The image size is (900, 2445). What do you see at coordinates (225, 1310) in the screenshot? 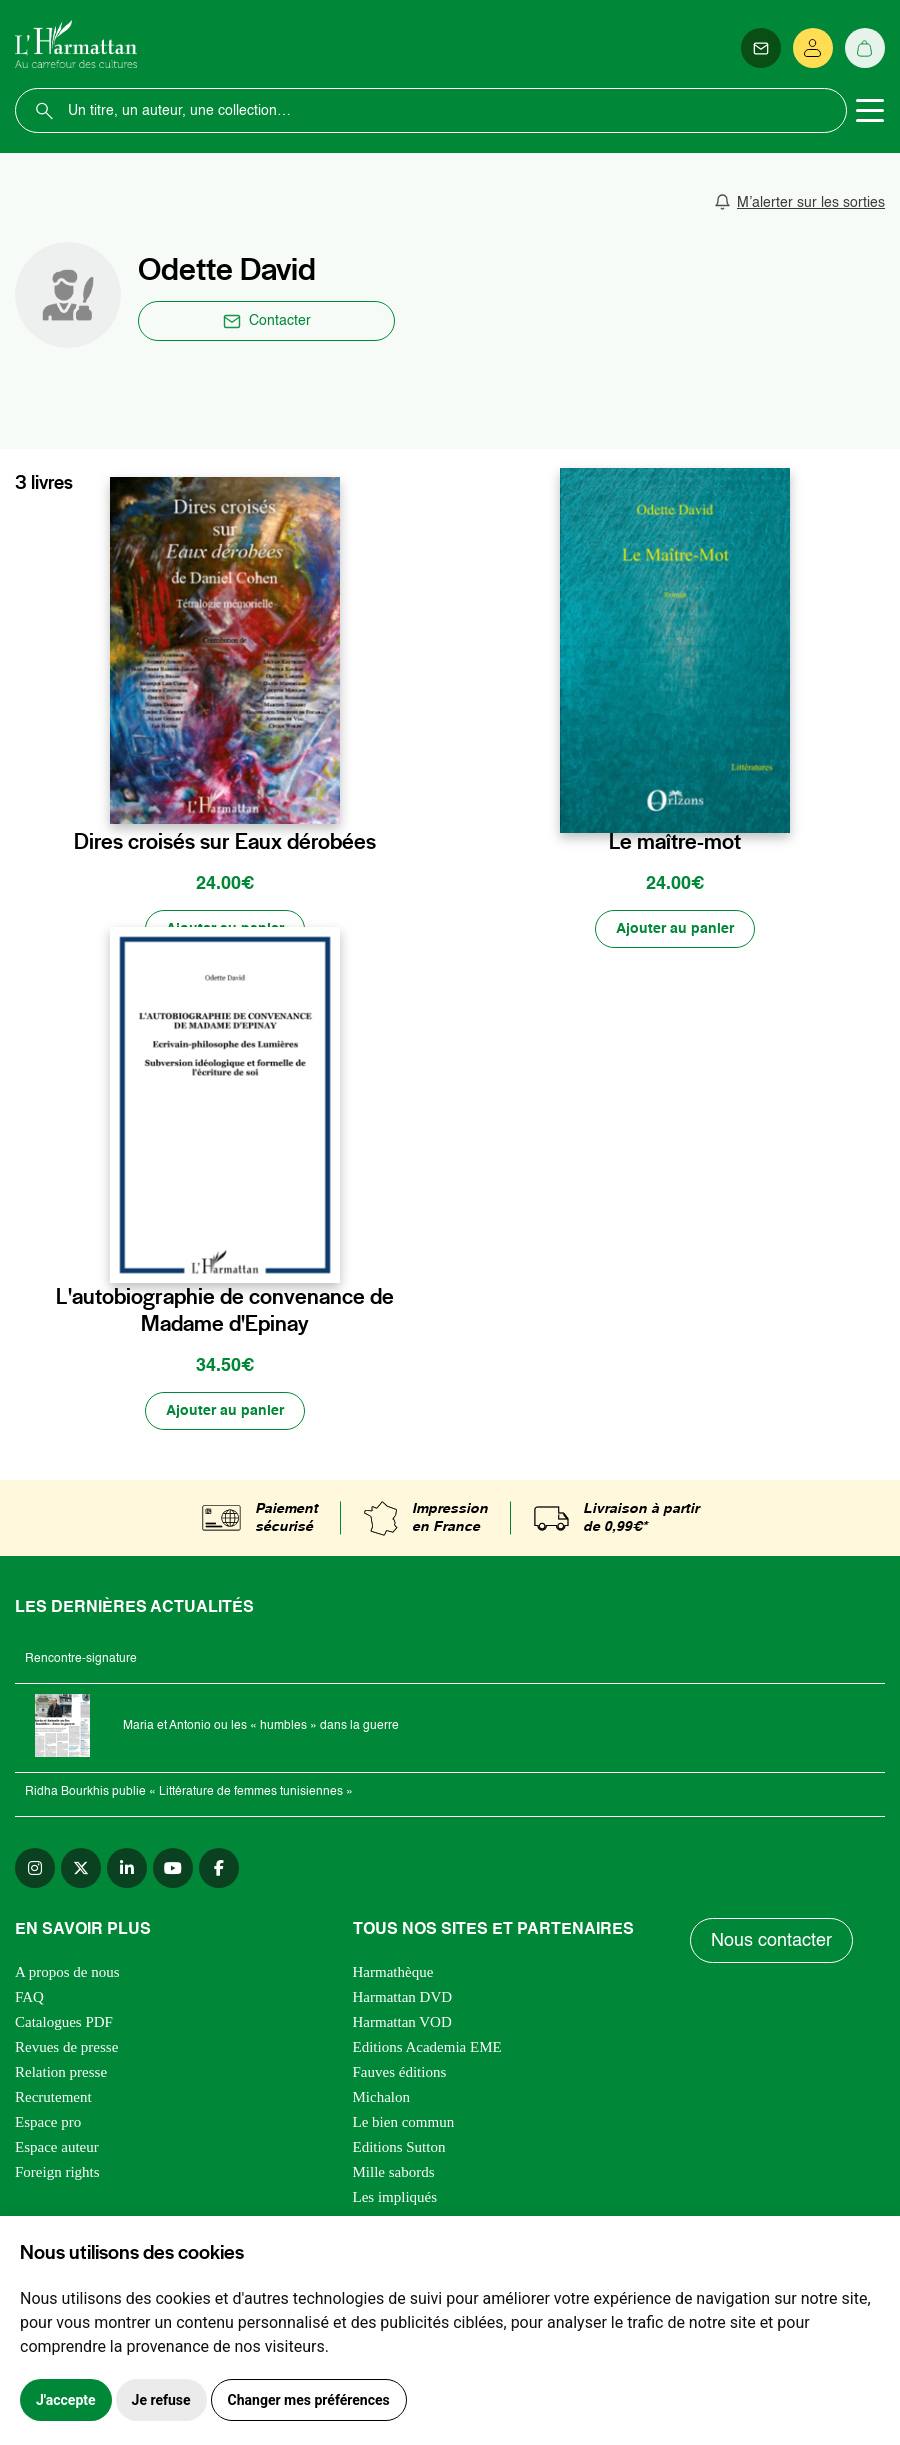
I see `L'autobiographie de convenance de Madame d'Epinay` at bounding box center [225, 1310].